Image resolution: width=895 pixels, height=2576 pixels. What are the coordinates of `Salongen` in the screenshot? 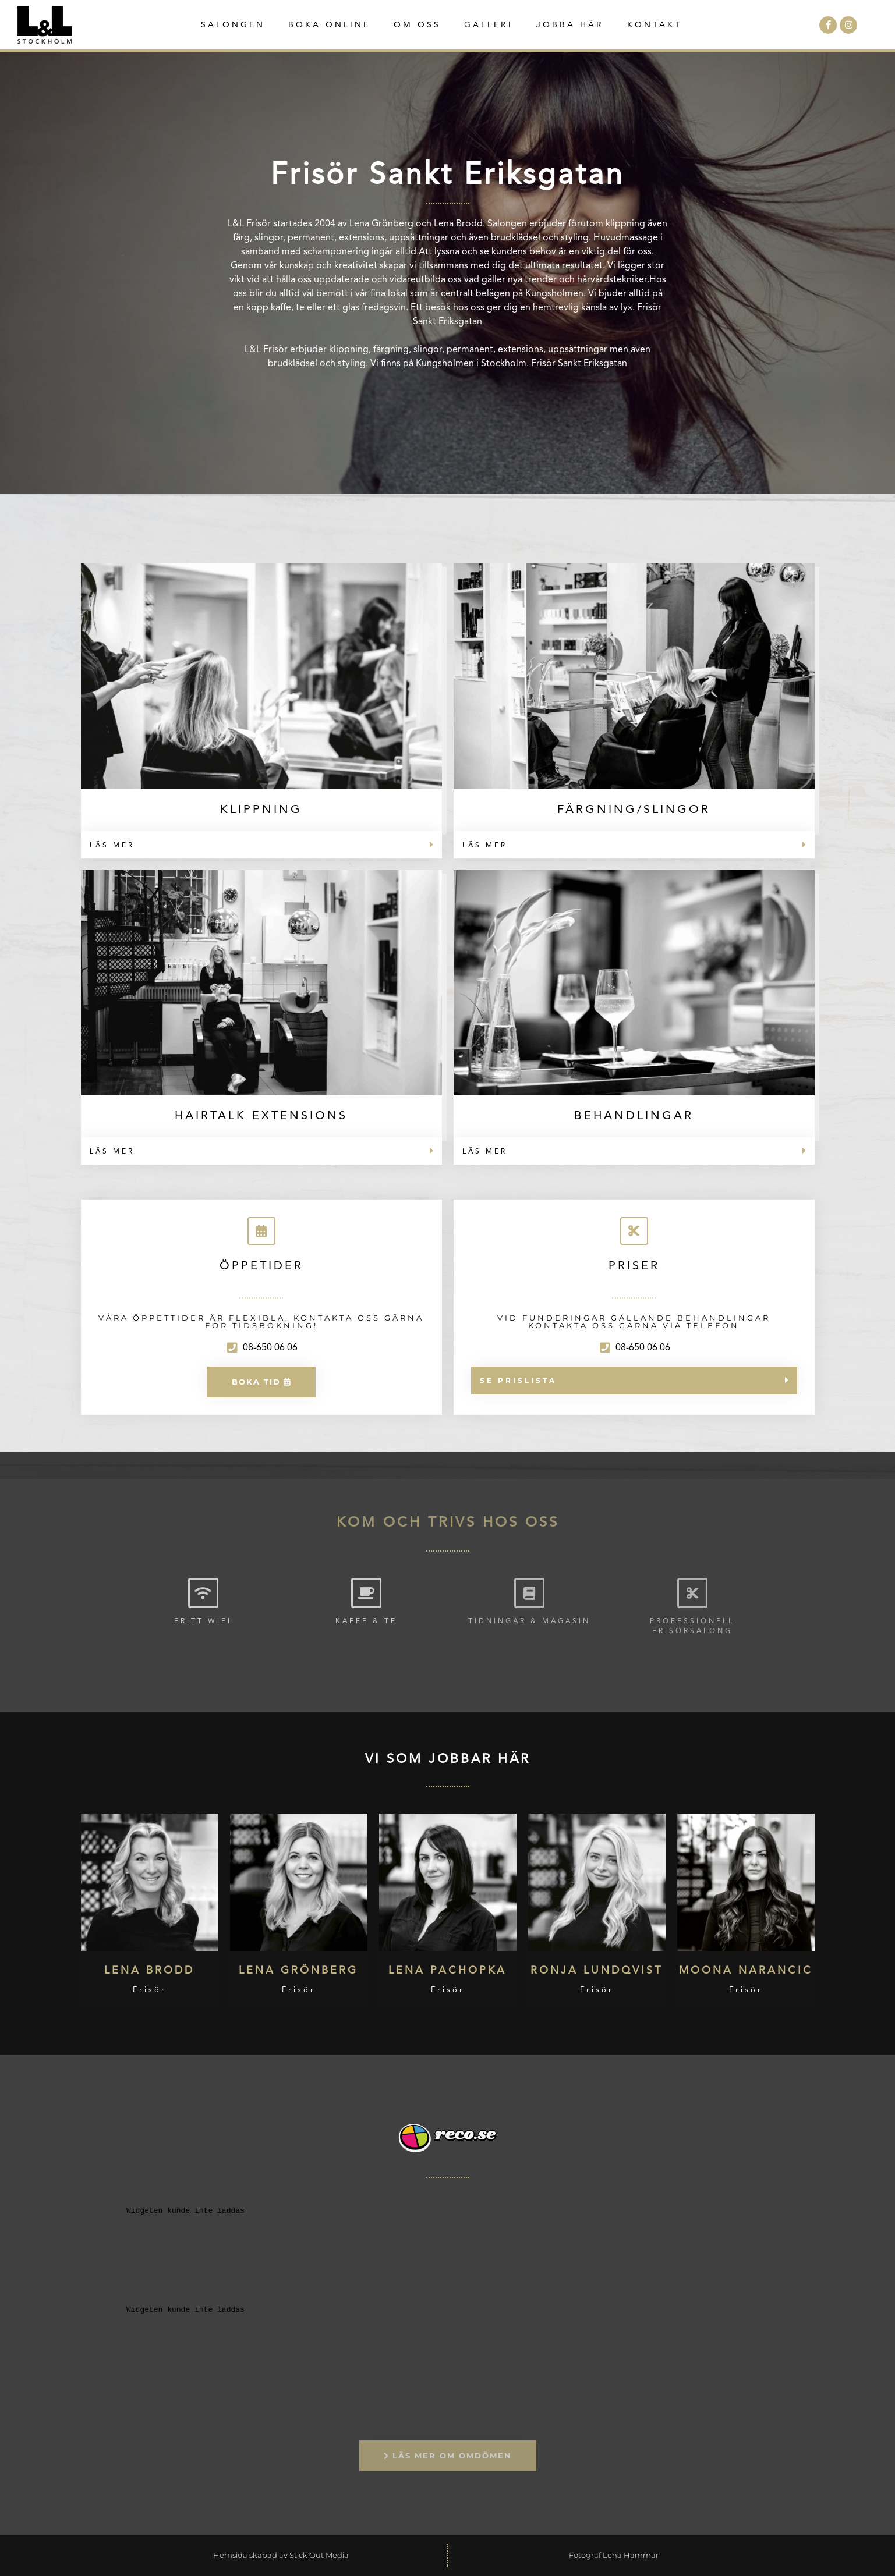 It's located at (233, 25).